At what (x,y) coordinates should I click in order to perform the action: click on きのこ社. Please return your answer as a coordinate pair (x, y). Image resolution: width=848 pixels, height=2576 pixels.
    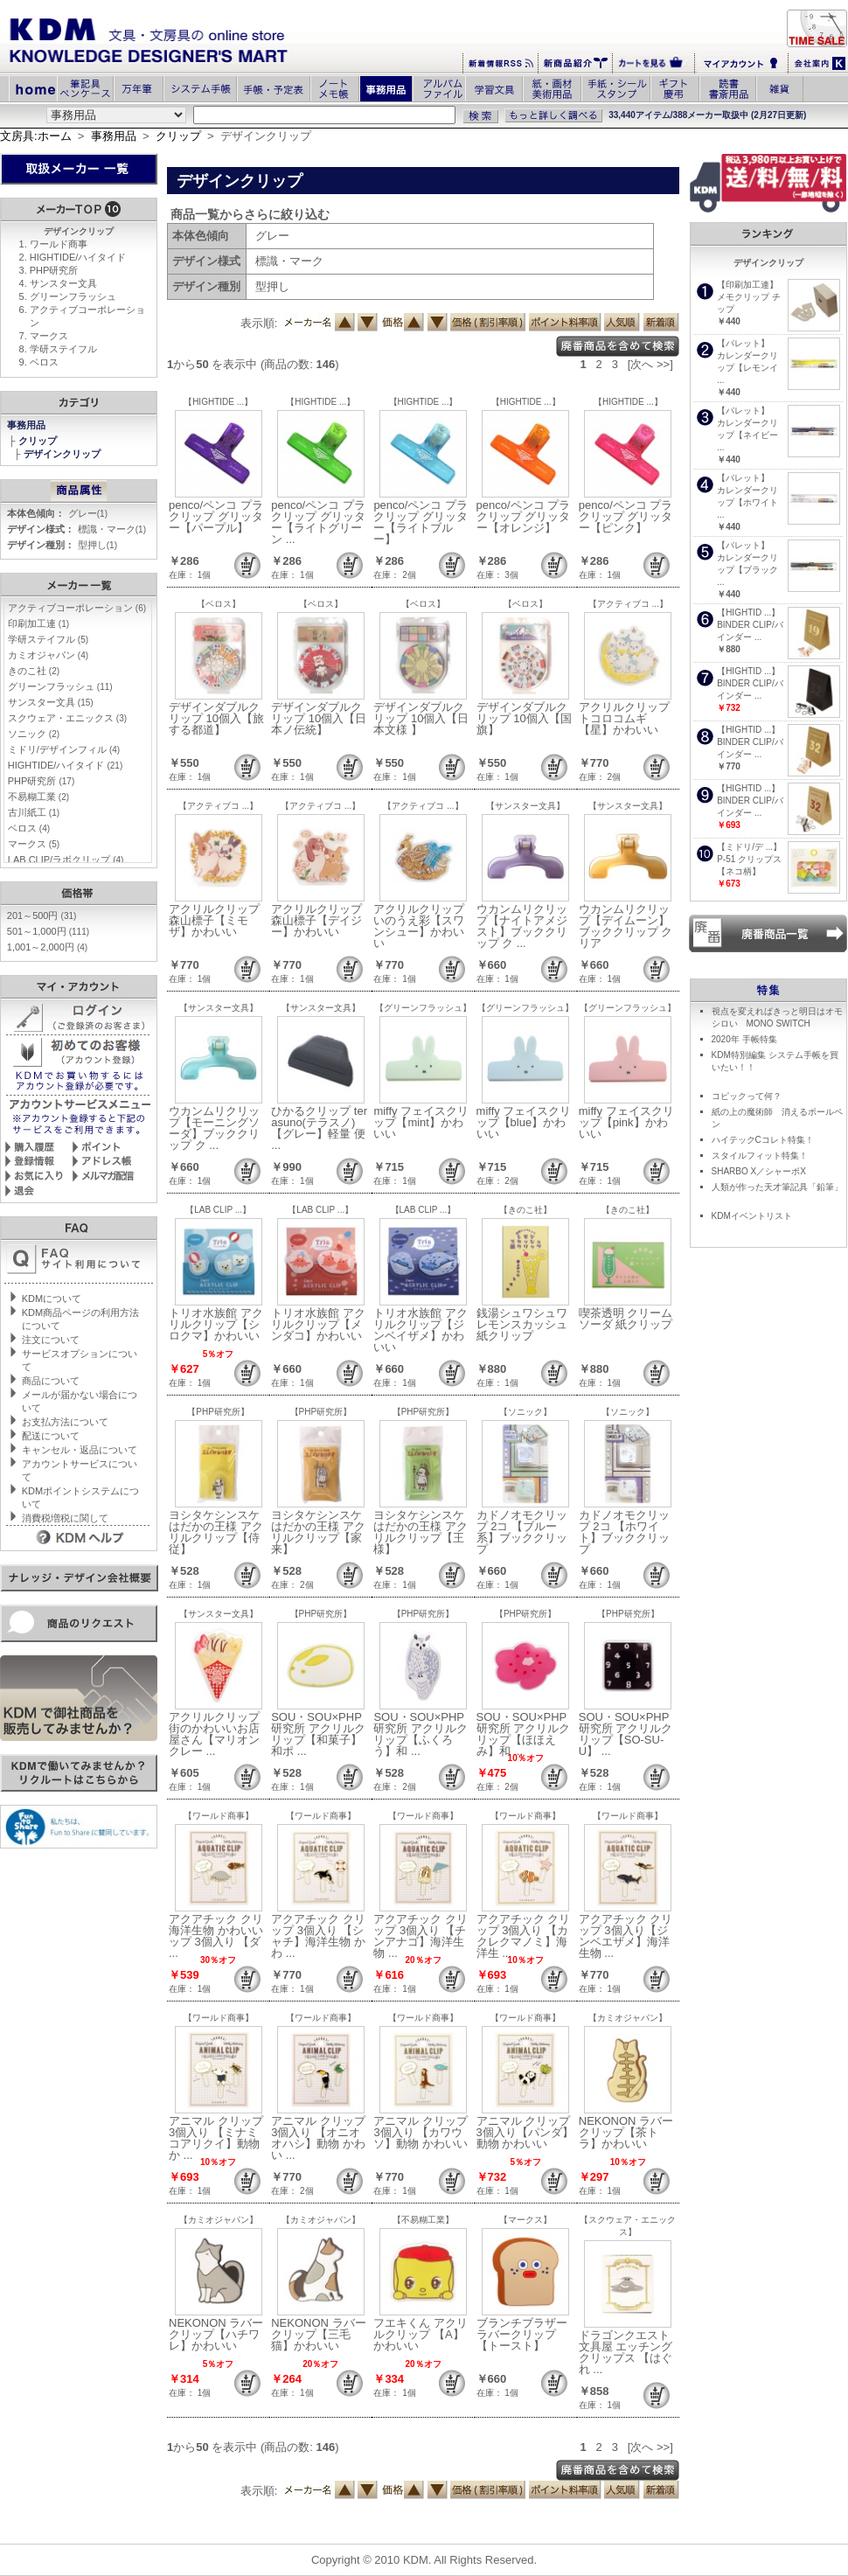
    Looking at the image, I should click on (33, 670).